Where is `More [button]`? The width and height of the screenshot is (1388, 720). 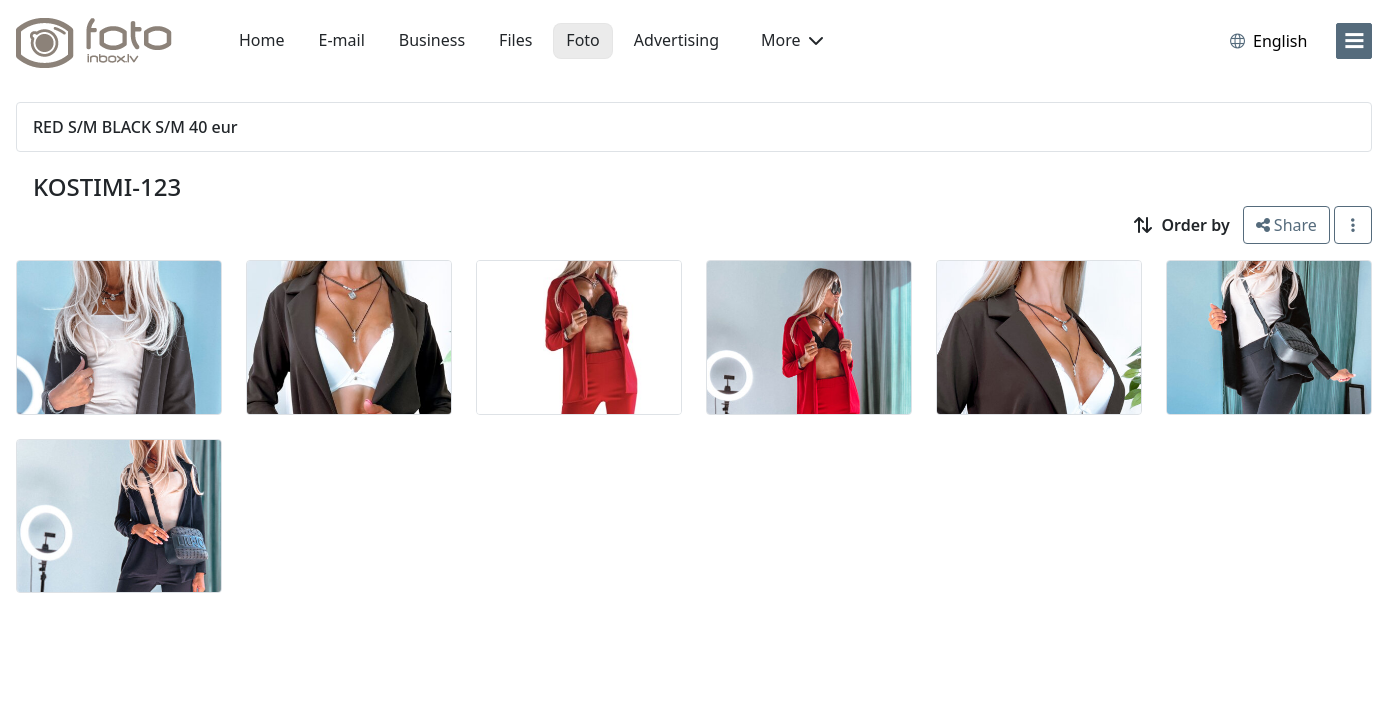
More [button] is located at coordinates (792, 40).